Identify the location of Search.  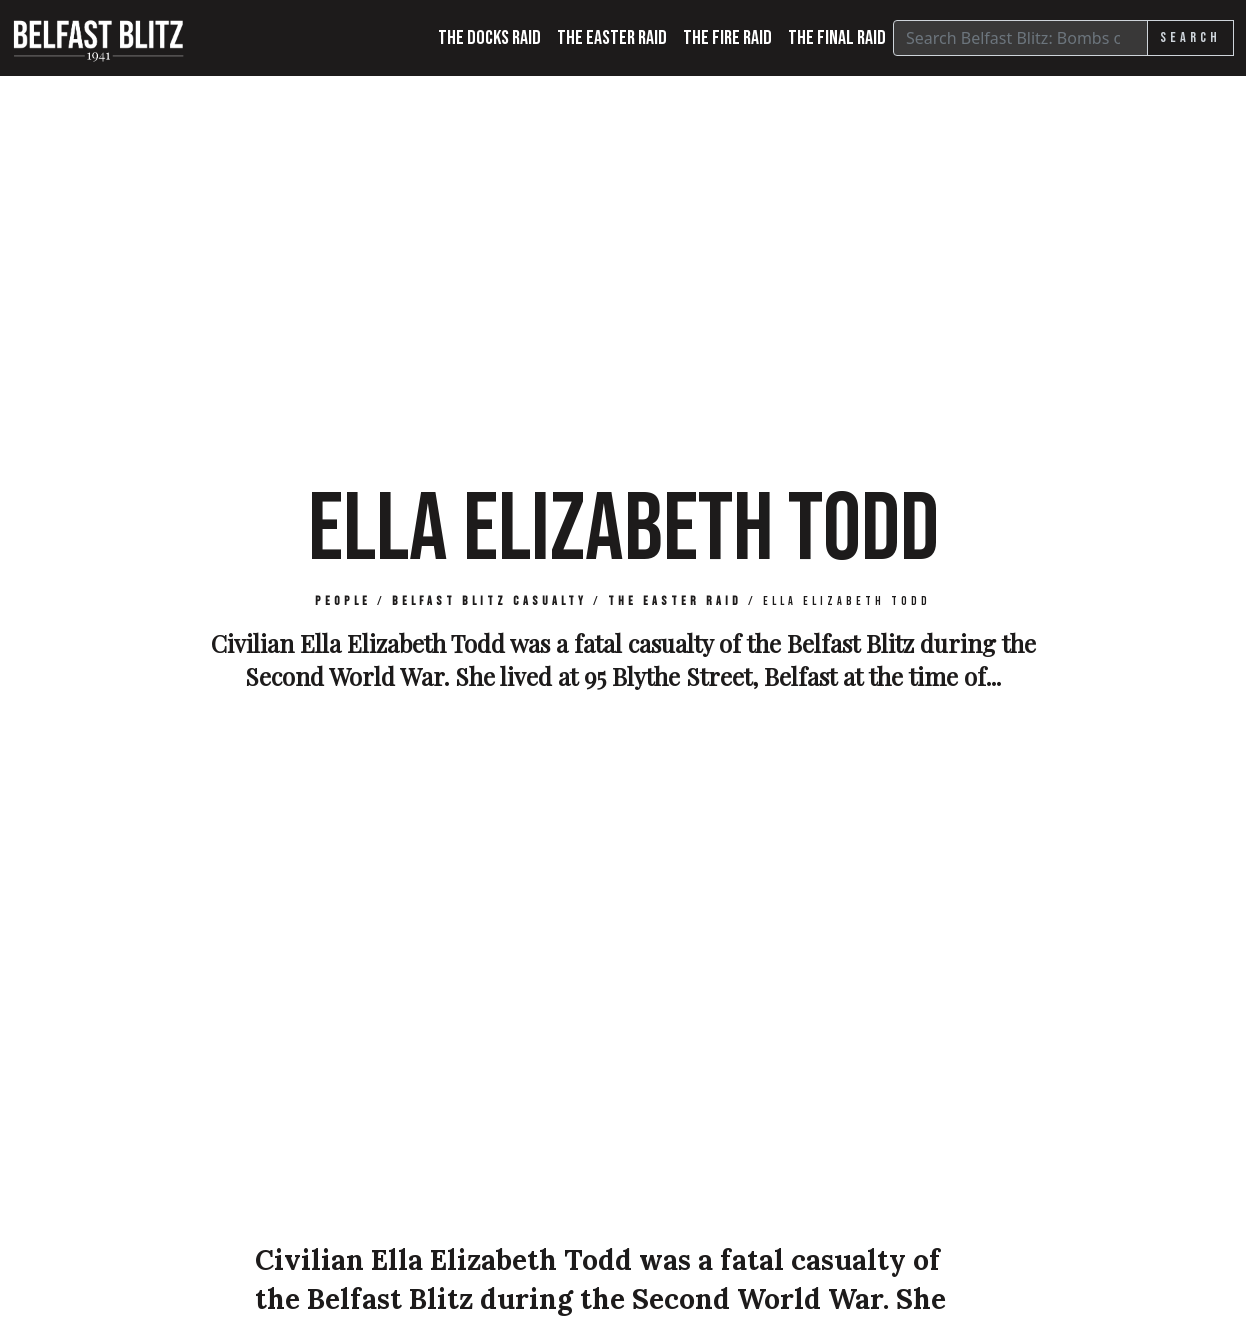
(1190, 37).